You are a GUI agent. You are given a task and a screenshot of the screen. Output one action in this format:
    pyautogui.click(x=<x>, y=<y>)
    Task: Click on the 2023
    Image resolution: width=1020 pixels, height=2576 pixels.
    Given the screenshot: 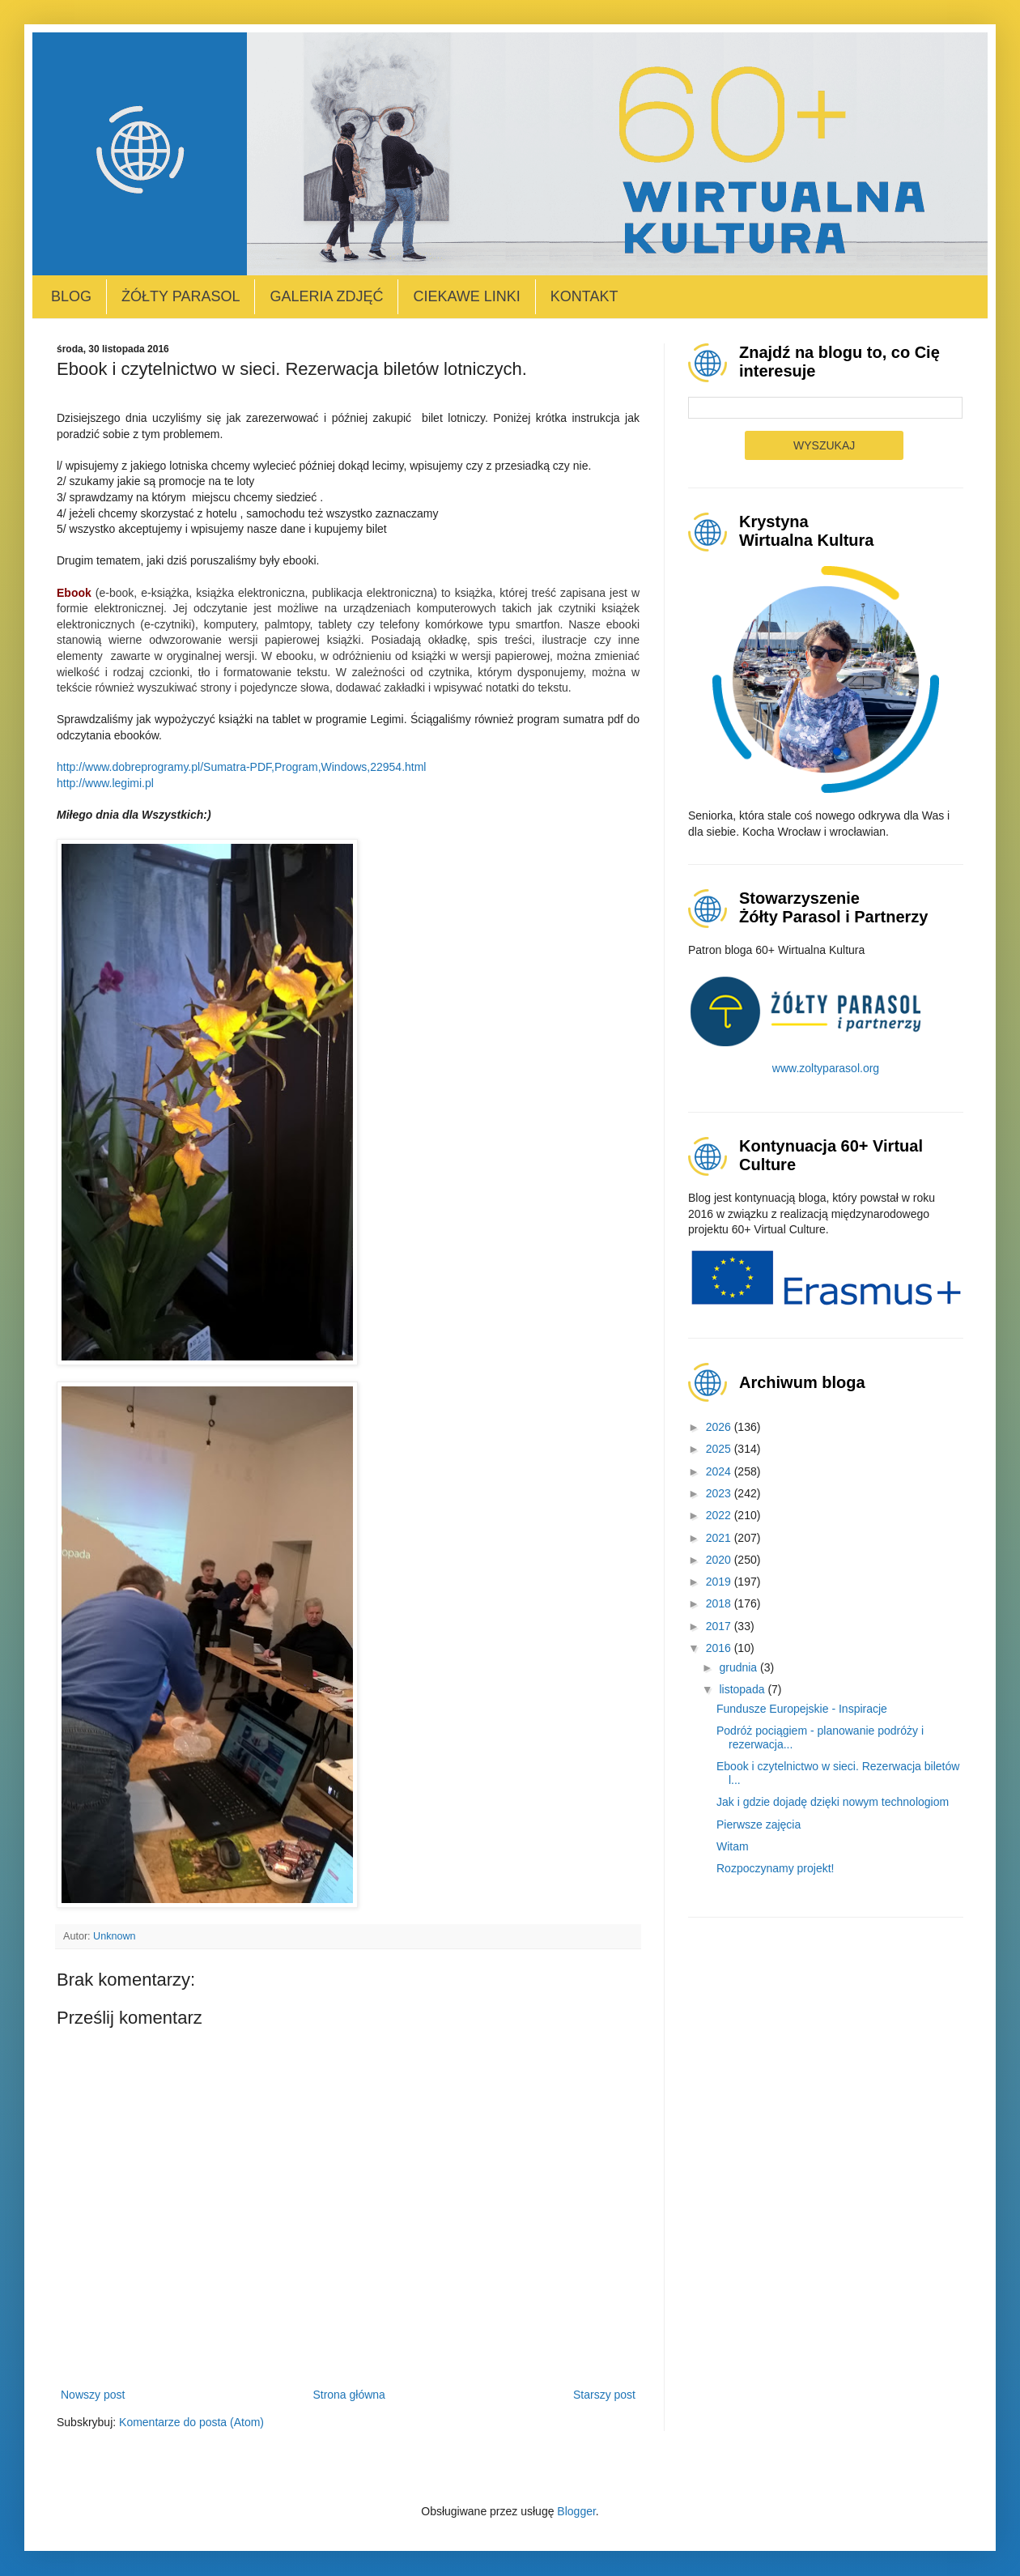 What is the action you would take?
    pyautogui.click(x=720, y=1493)
    